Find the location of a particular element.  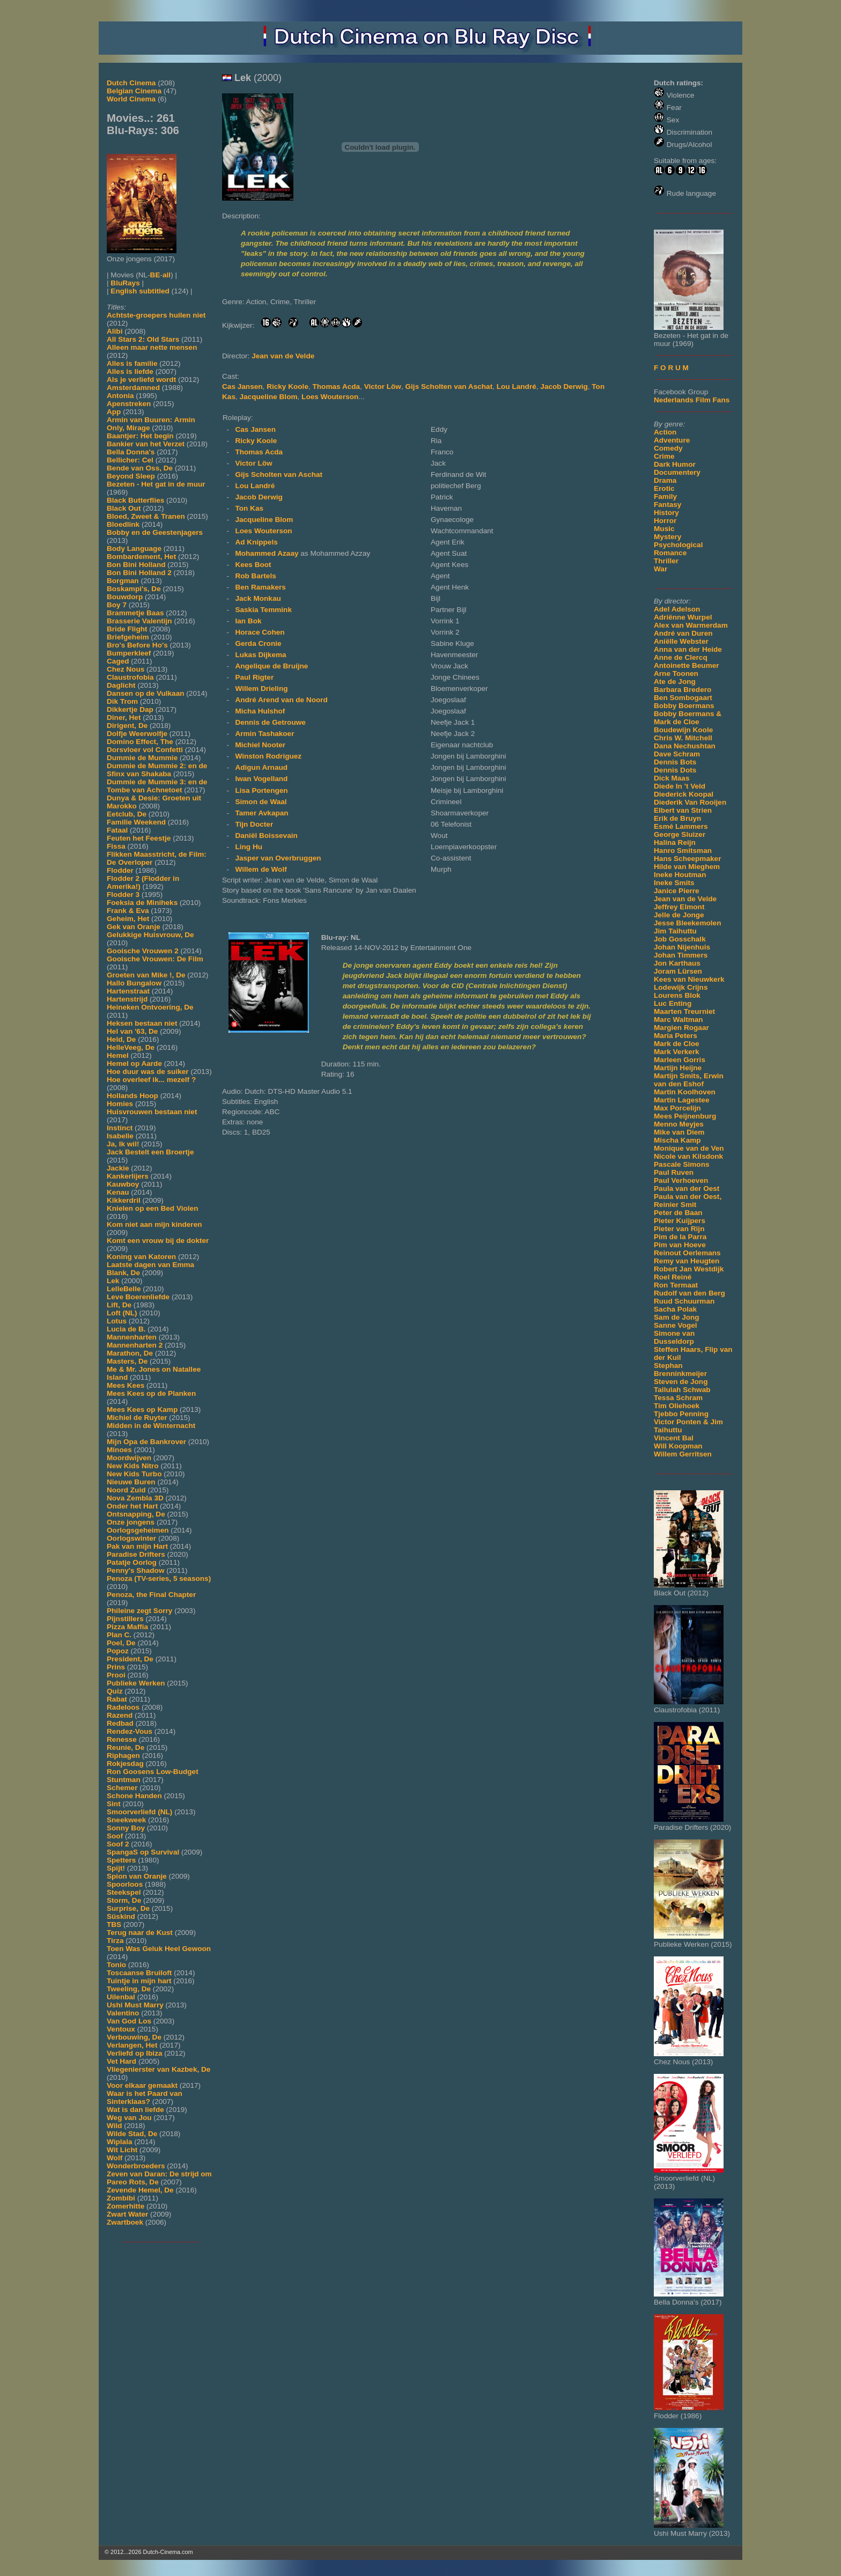

Soof is located at coordinates (115, 1836).